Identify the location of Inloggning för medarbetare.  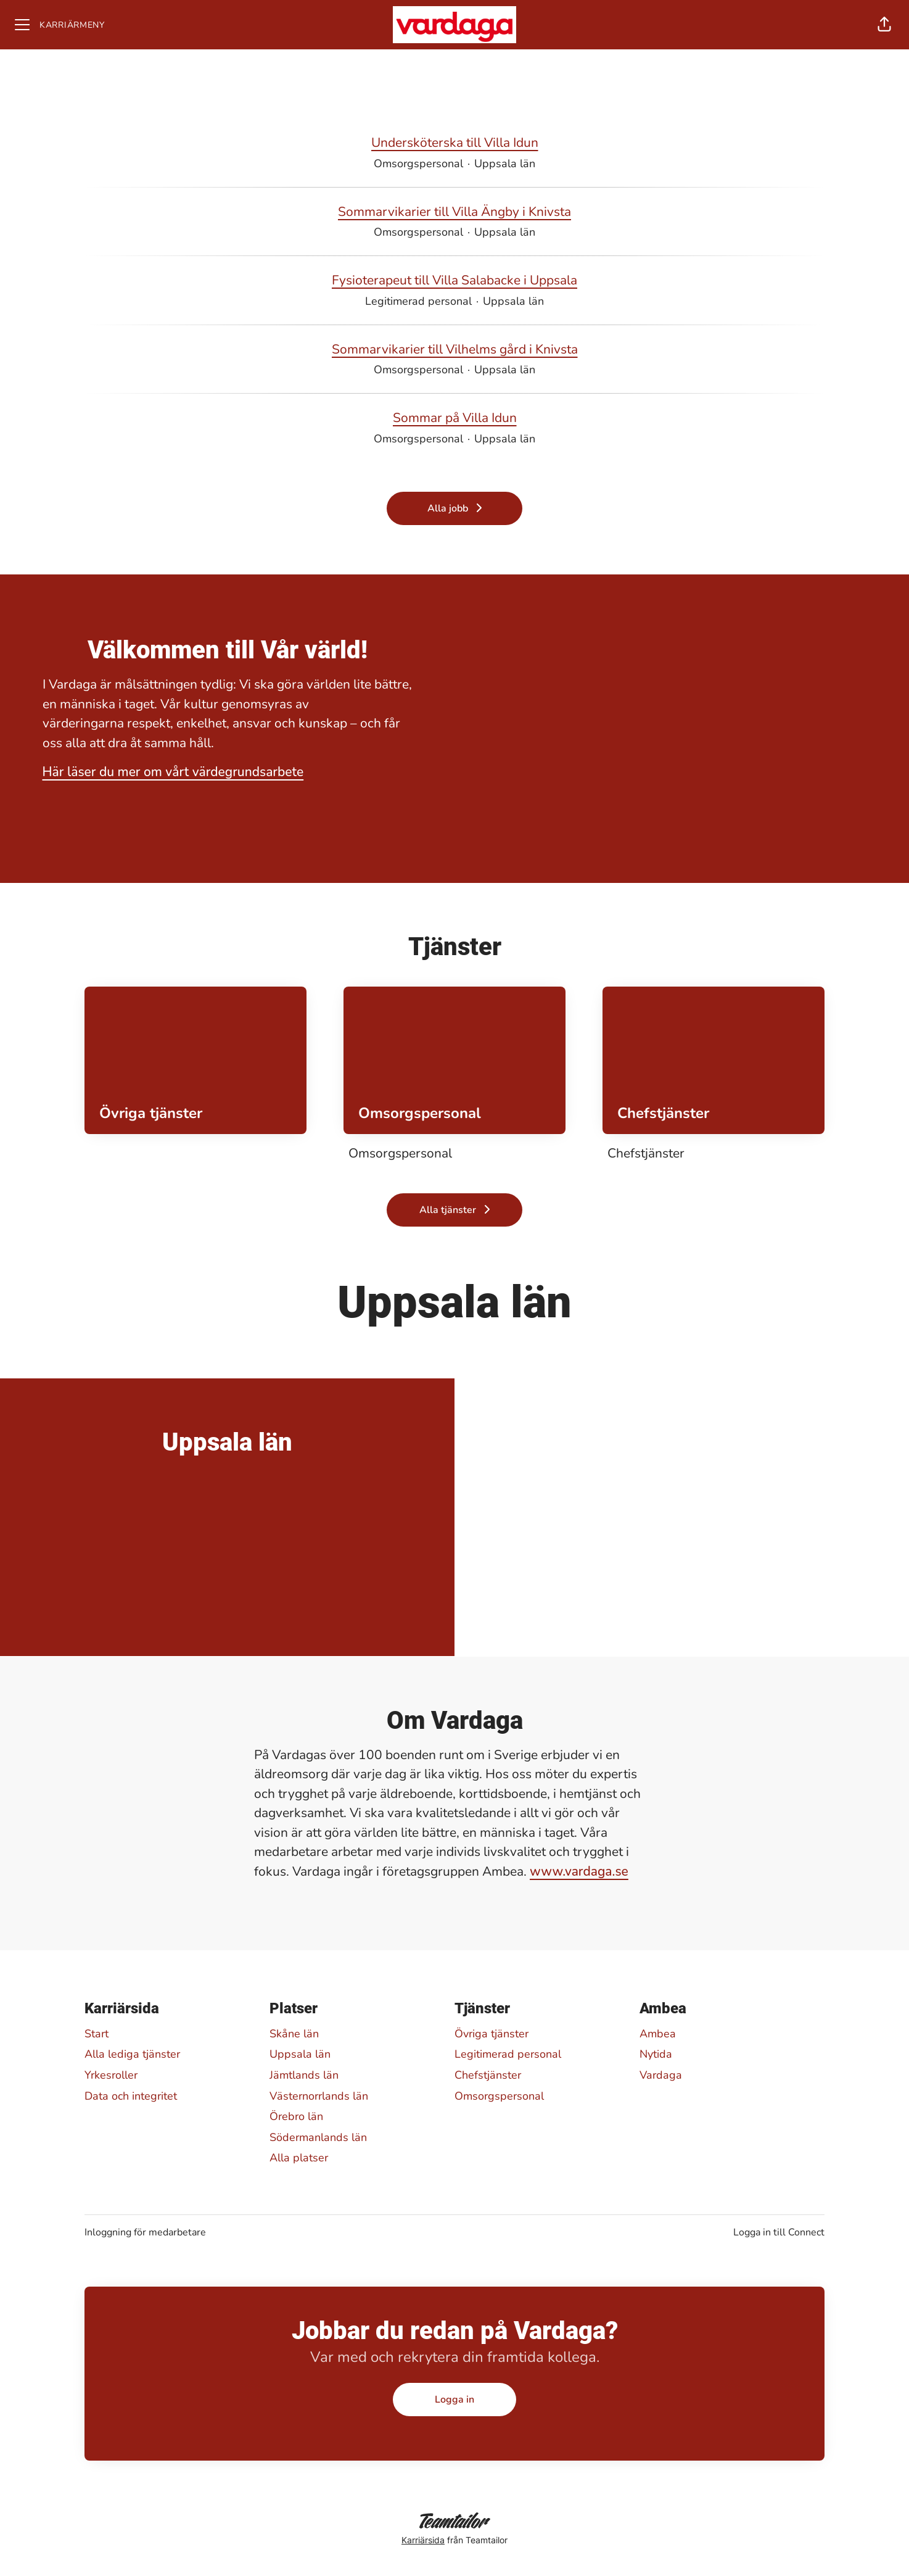
(145, 2232).